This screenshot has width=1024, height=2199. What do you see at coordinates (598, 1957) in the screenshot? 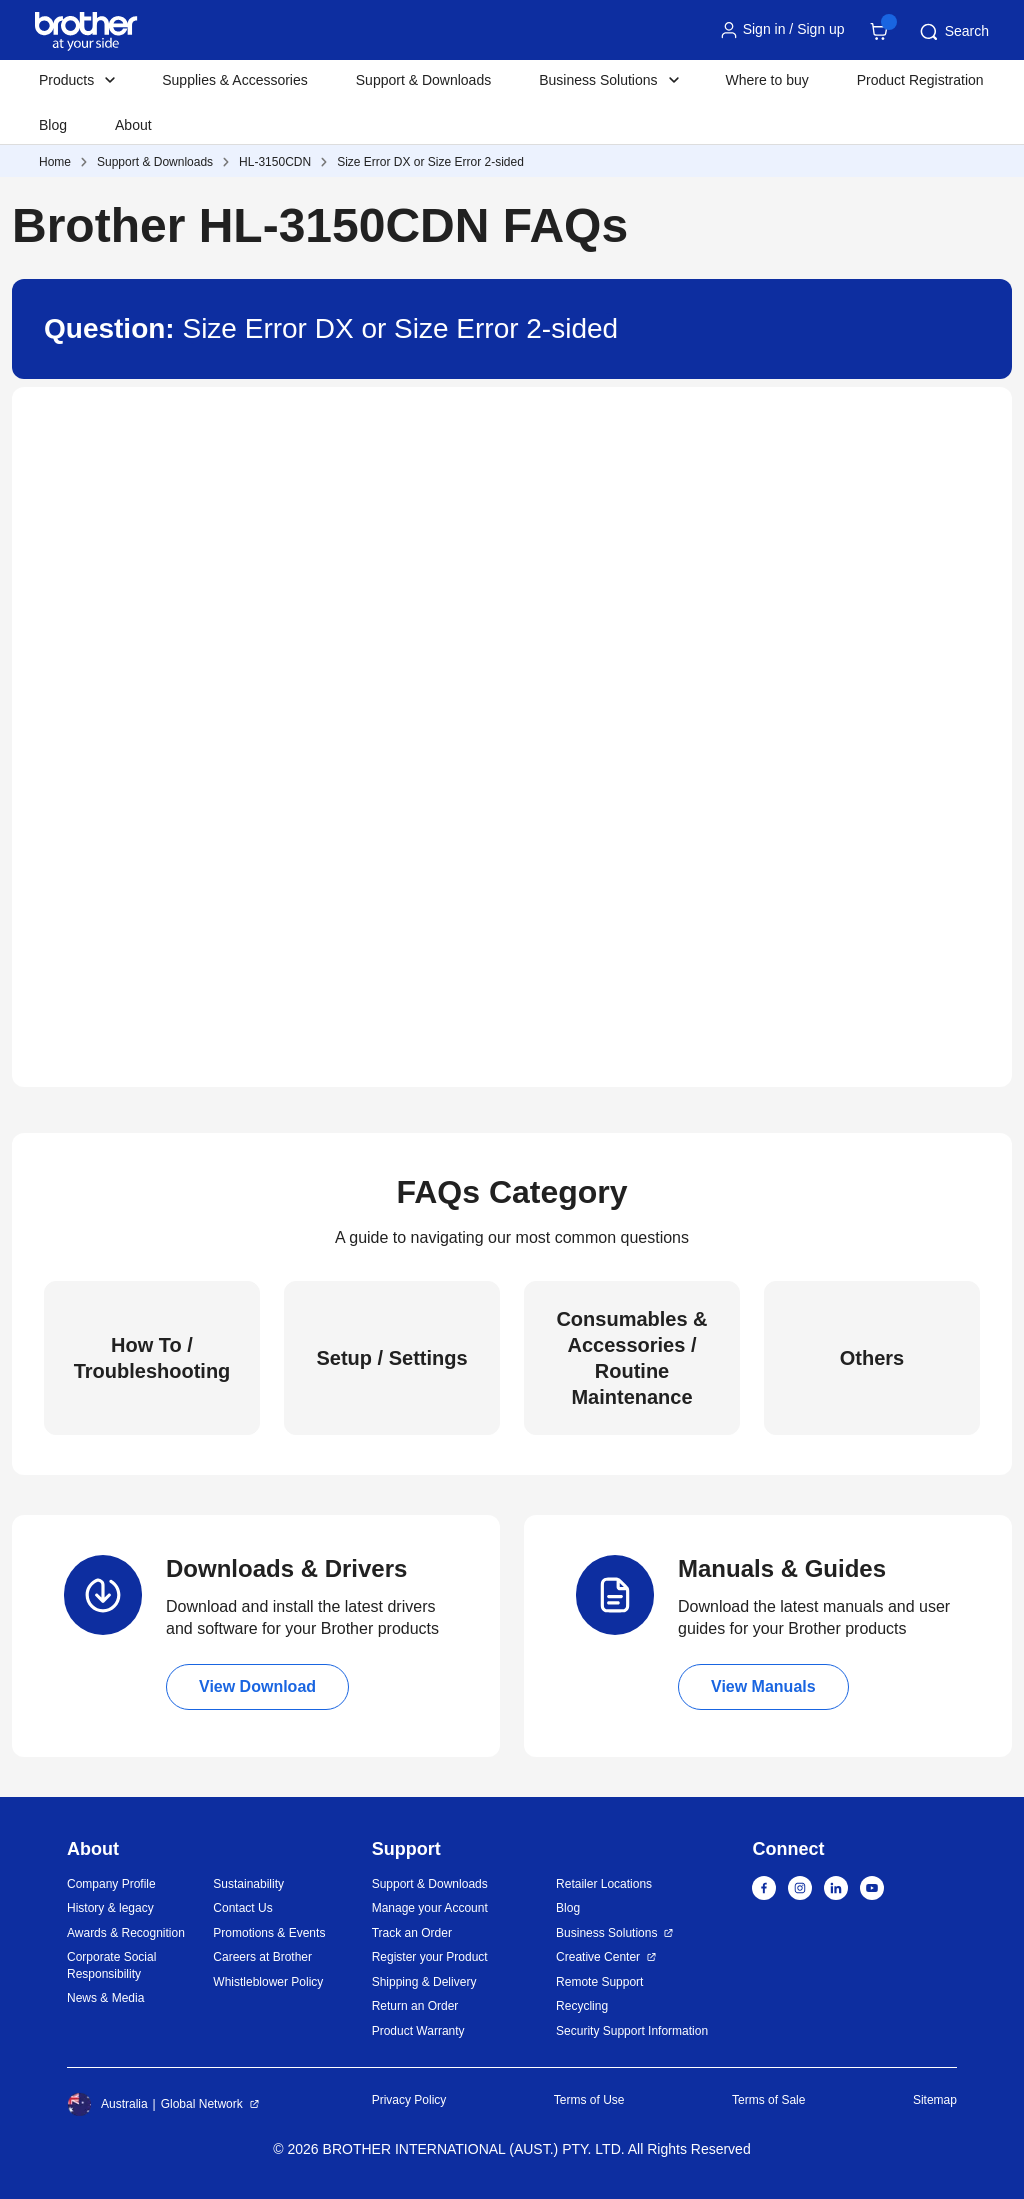
I see `Creative Center` at bounding box center [598, 1957].